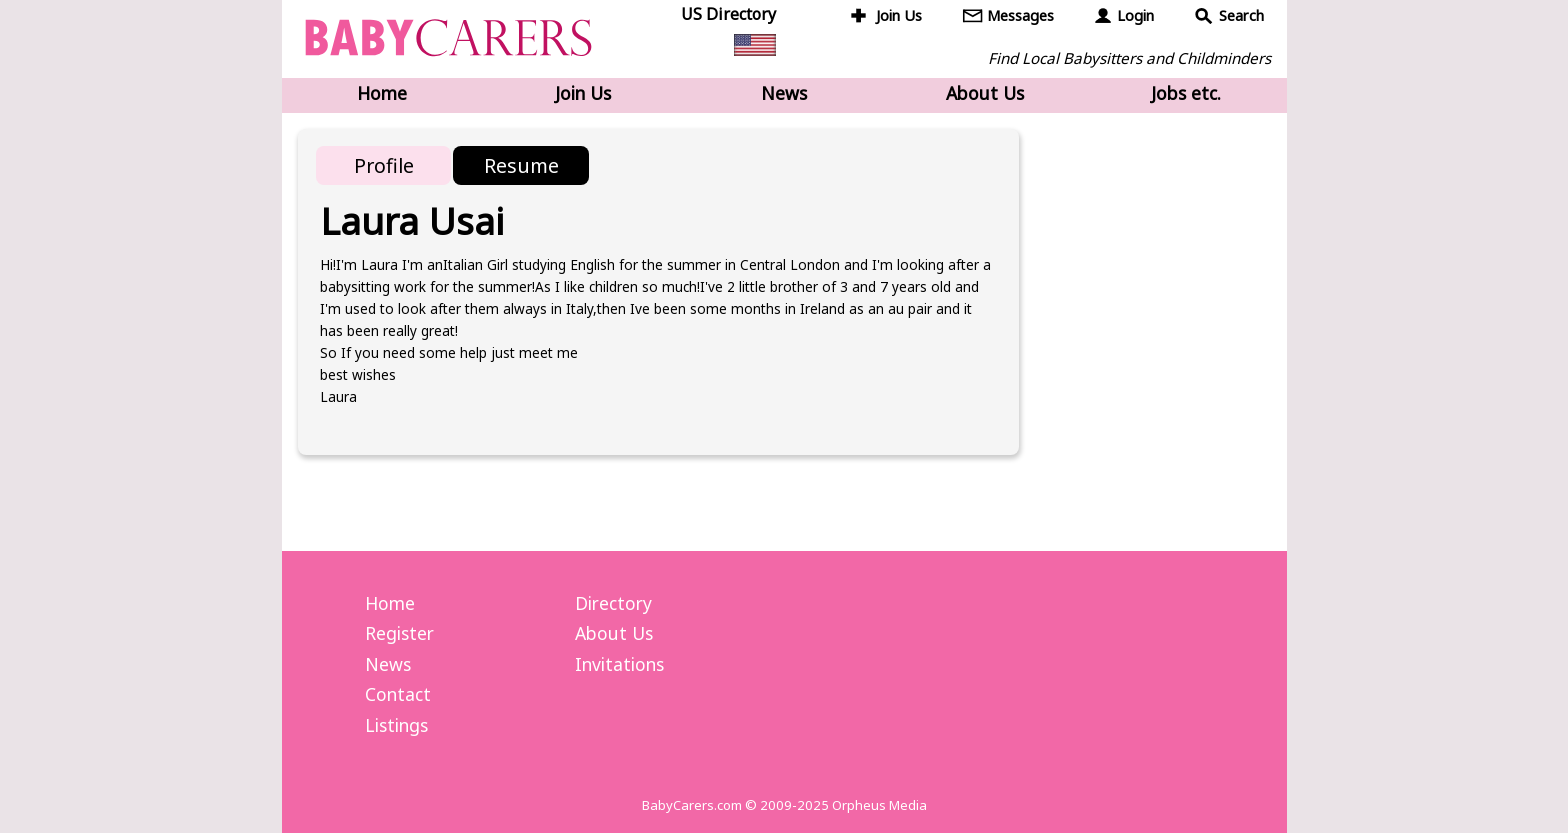  What do you see at coordinates (1135, 15) in the screenshot?
I see `Login` at bounding box center [1135, 15].